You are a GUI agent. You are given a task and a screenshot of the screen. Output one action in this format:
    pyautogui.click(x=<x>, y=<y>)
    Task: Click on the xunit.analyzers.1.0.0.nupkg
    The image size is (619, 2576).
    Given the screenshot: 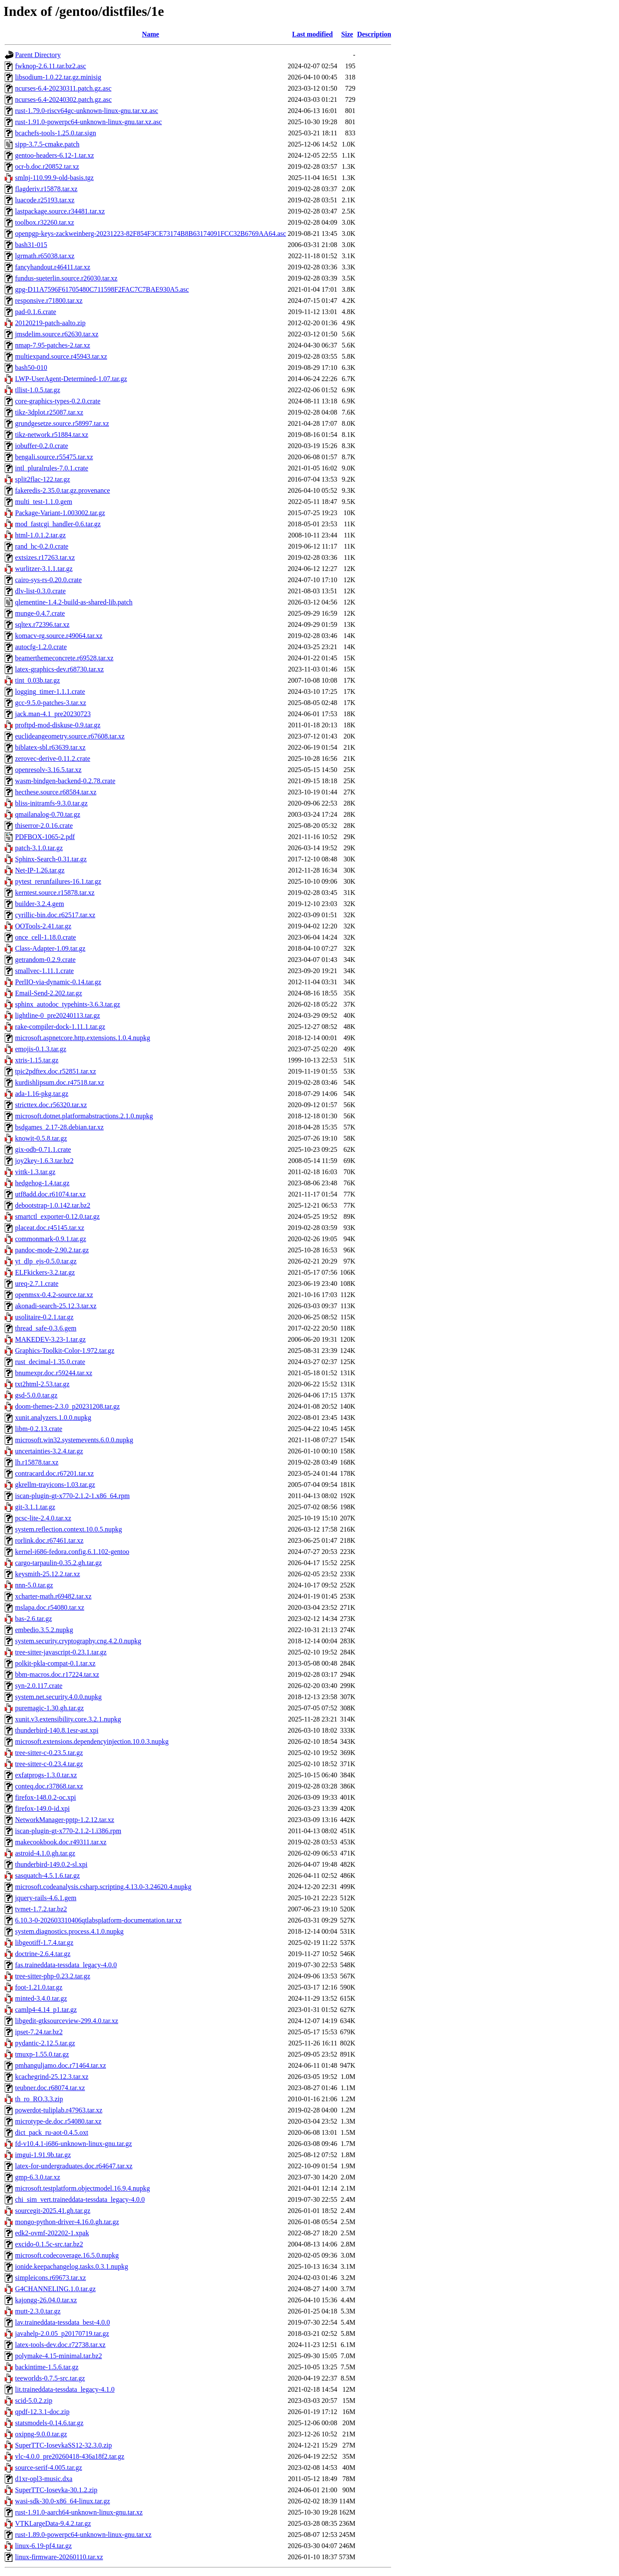 What is the action you would take?
    pyautogui.click(x=53, y=1417)
    